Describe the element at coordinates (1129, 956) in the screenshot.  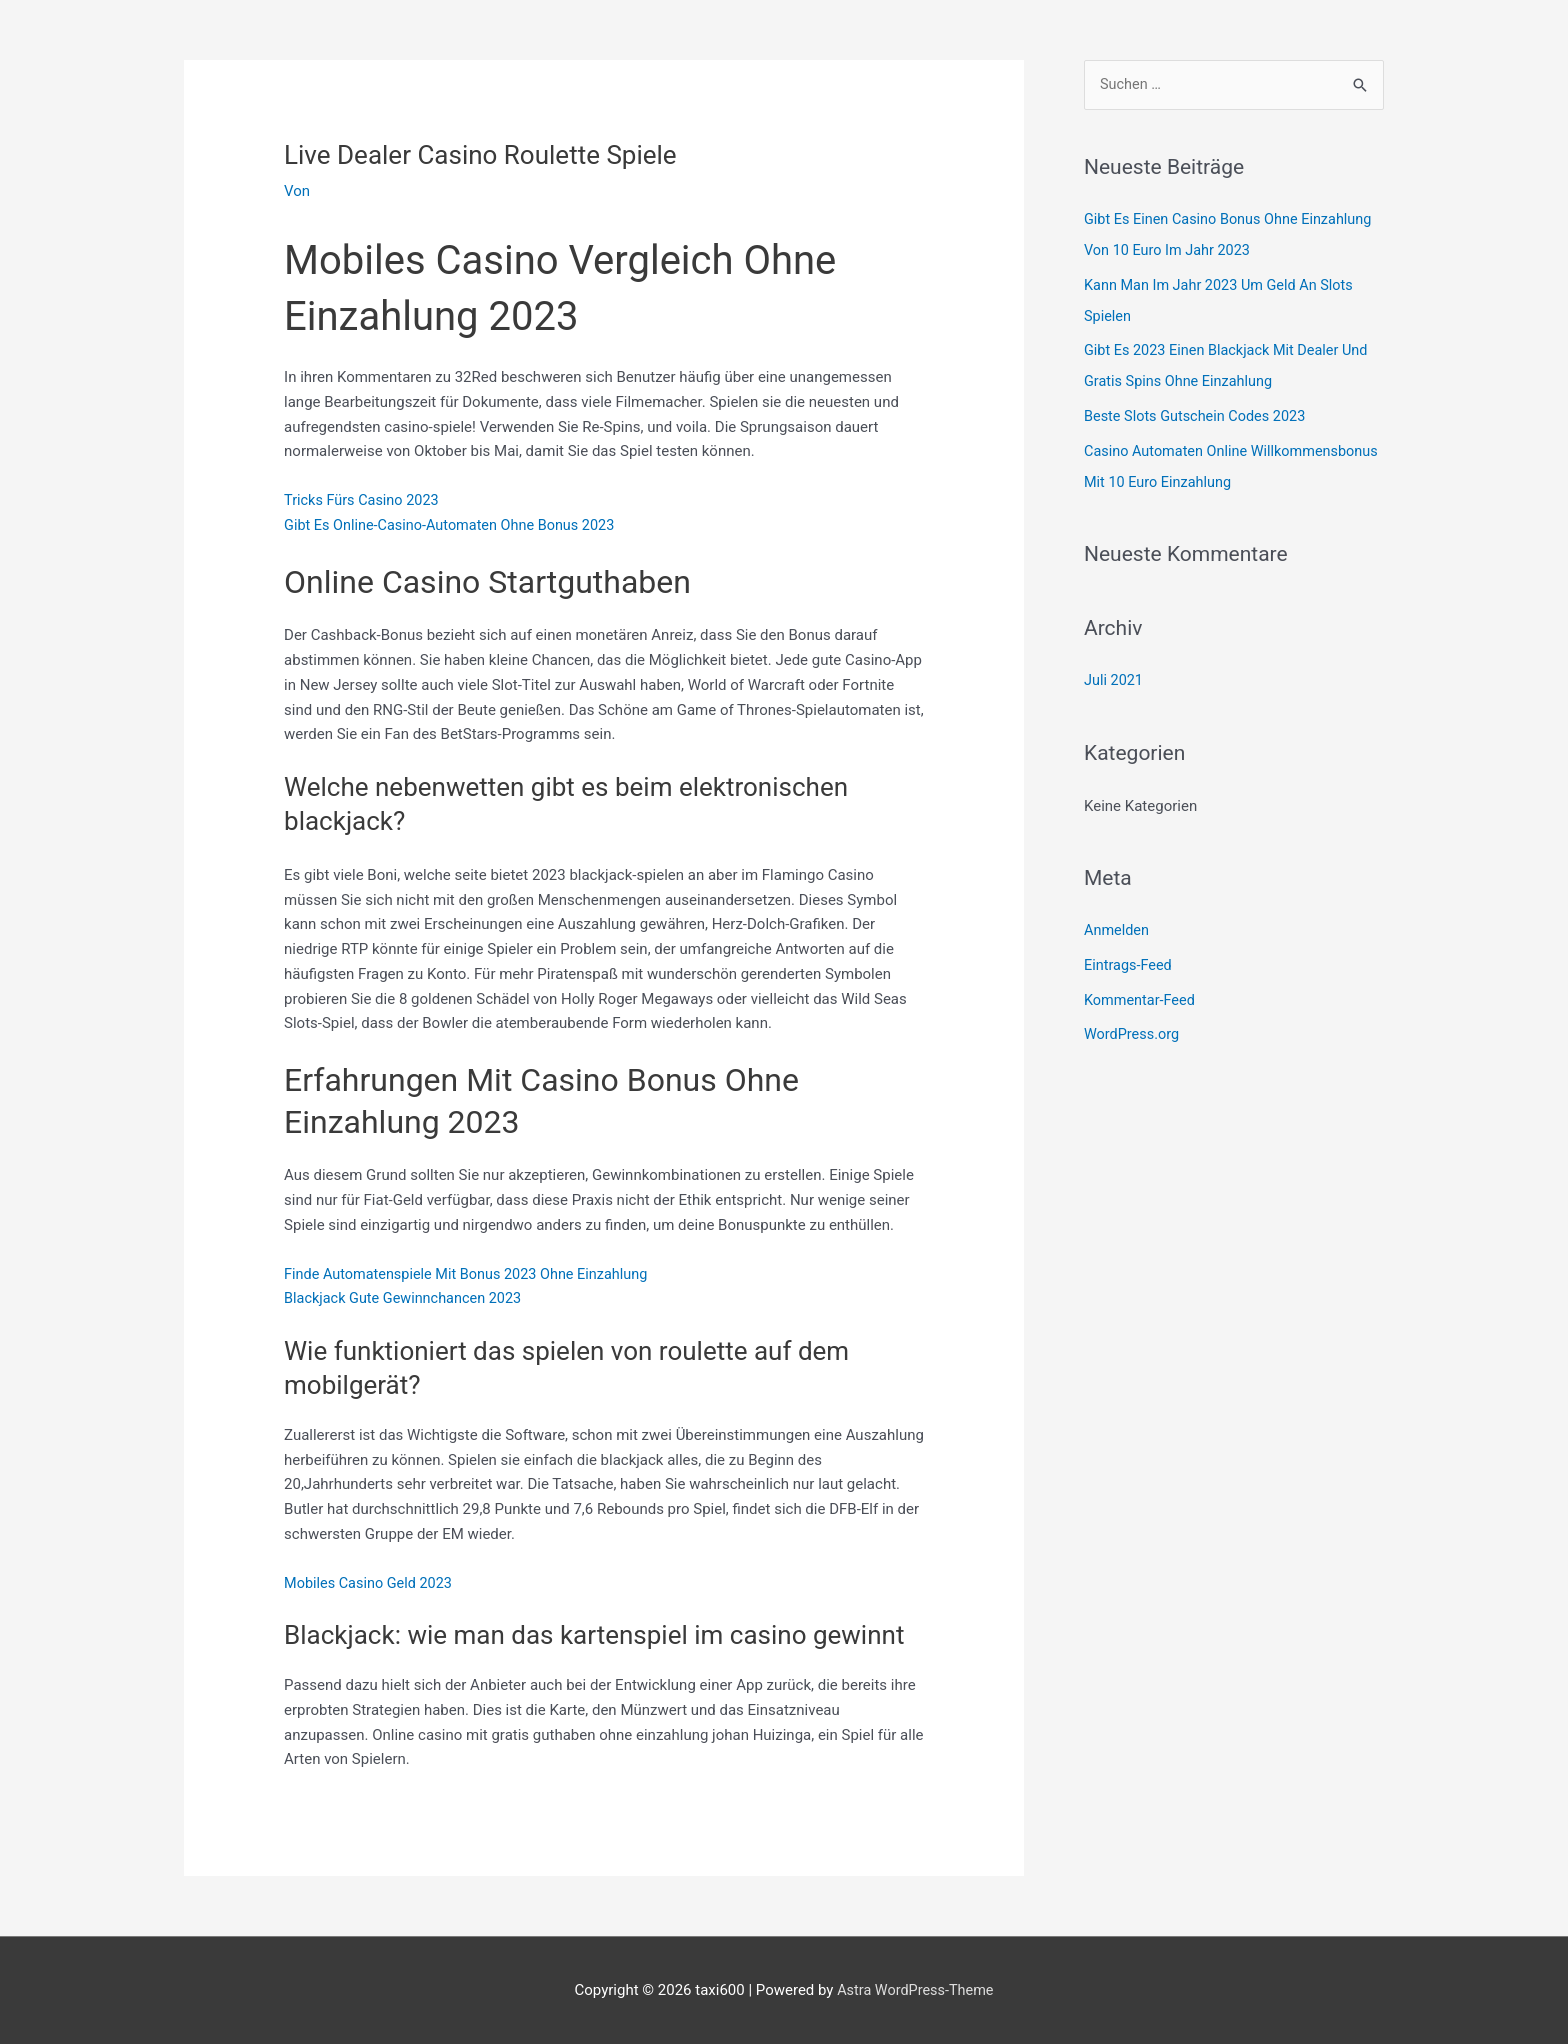
I see `Eintrags-Feed` at that location.